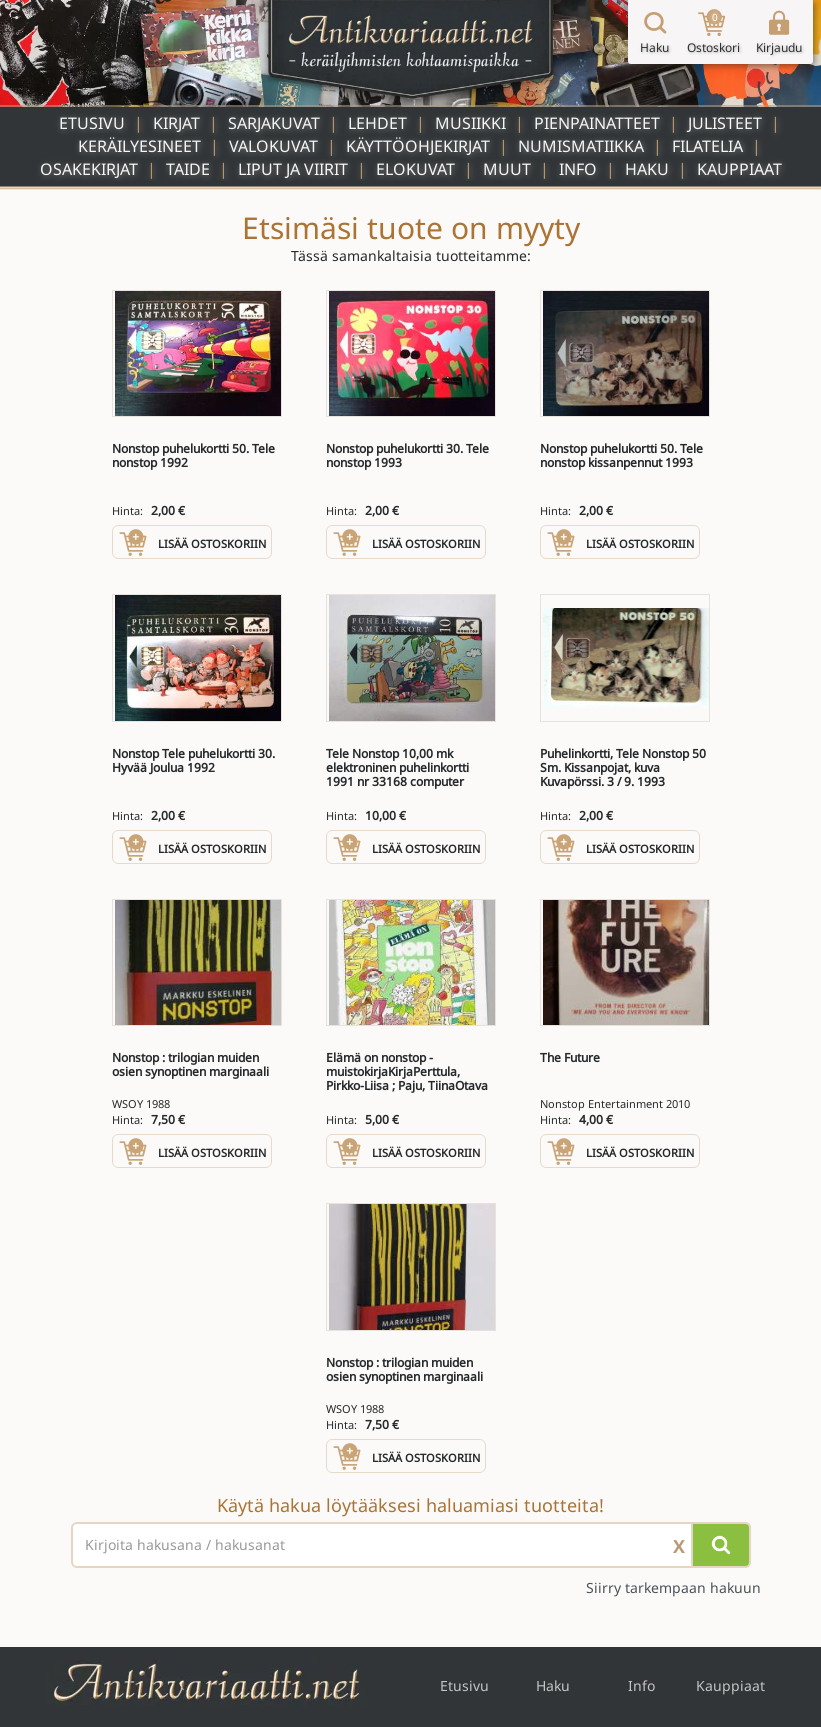  I want to click on Valokuvat, so click(273, 146).